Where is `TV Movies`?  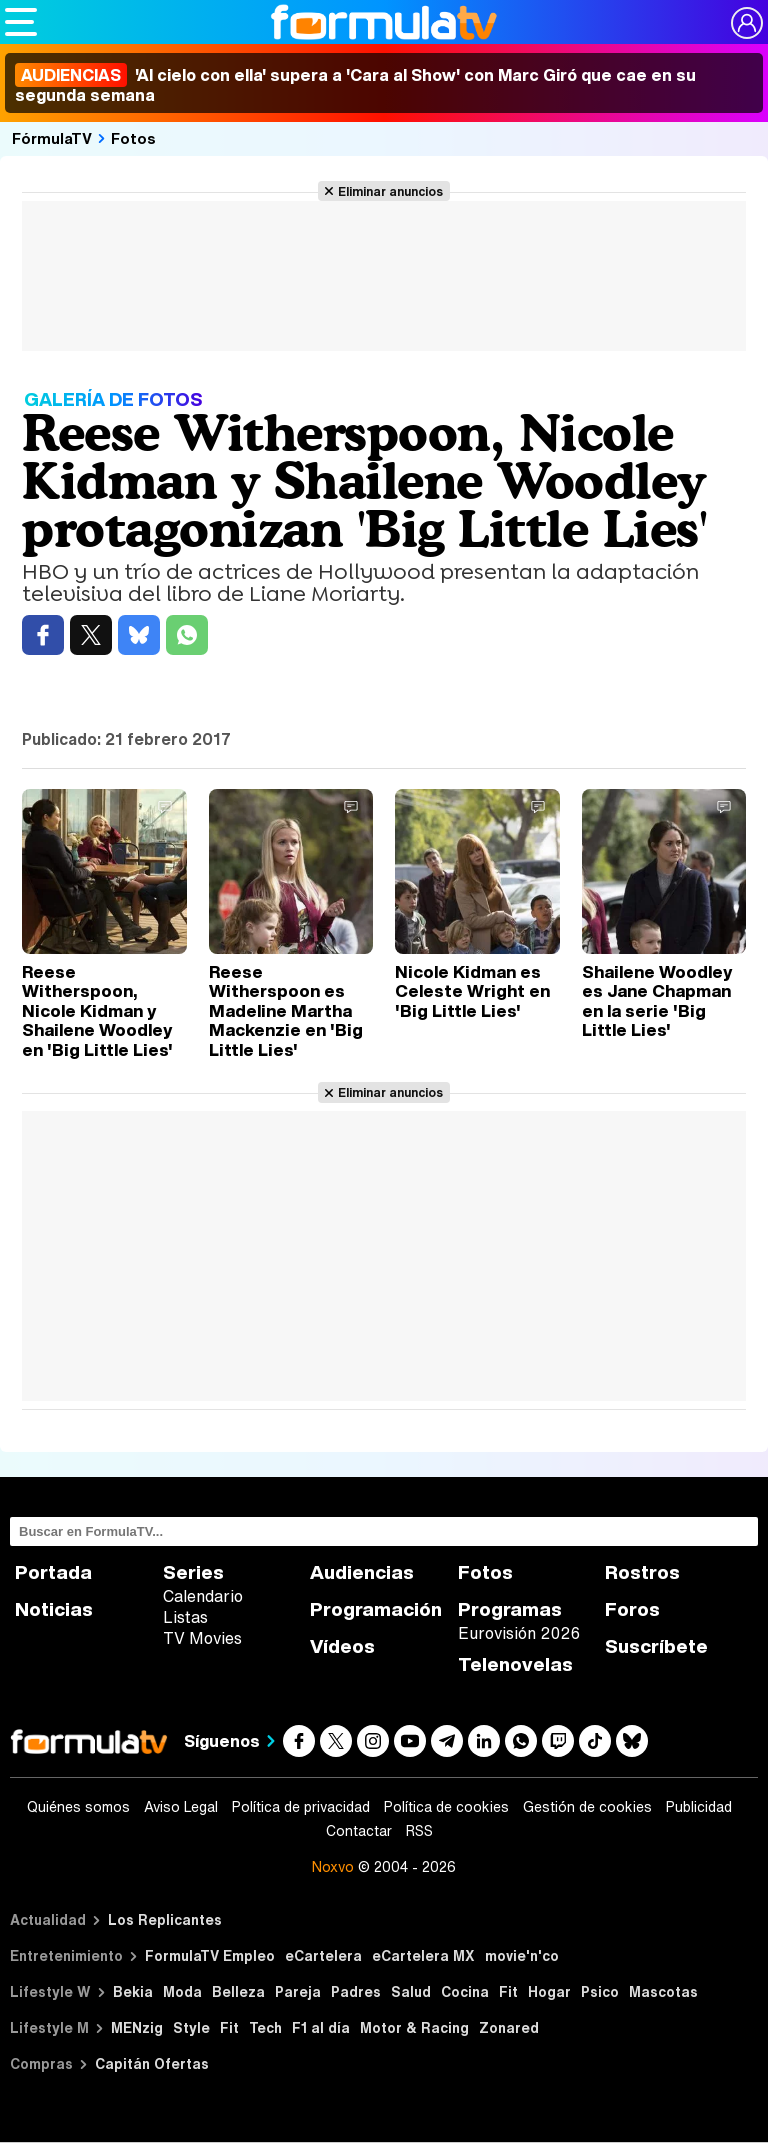 TV Movies is located at coordinates (202, 1638).